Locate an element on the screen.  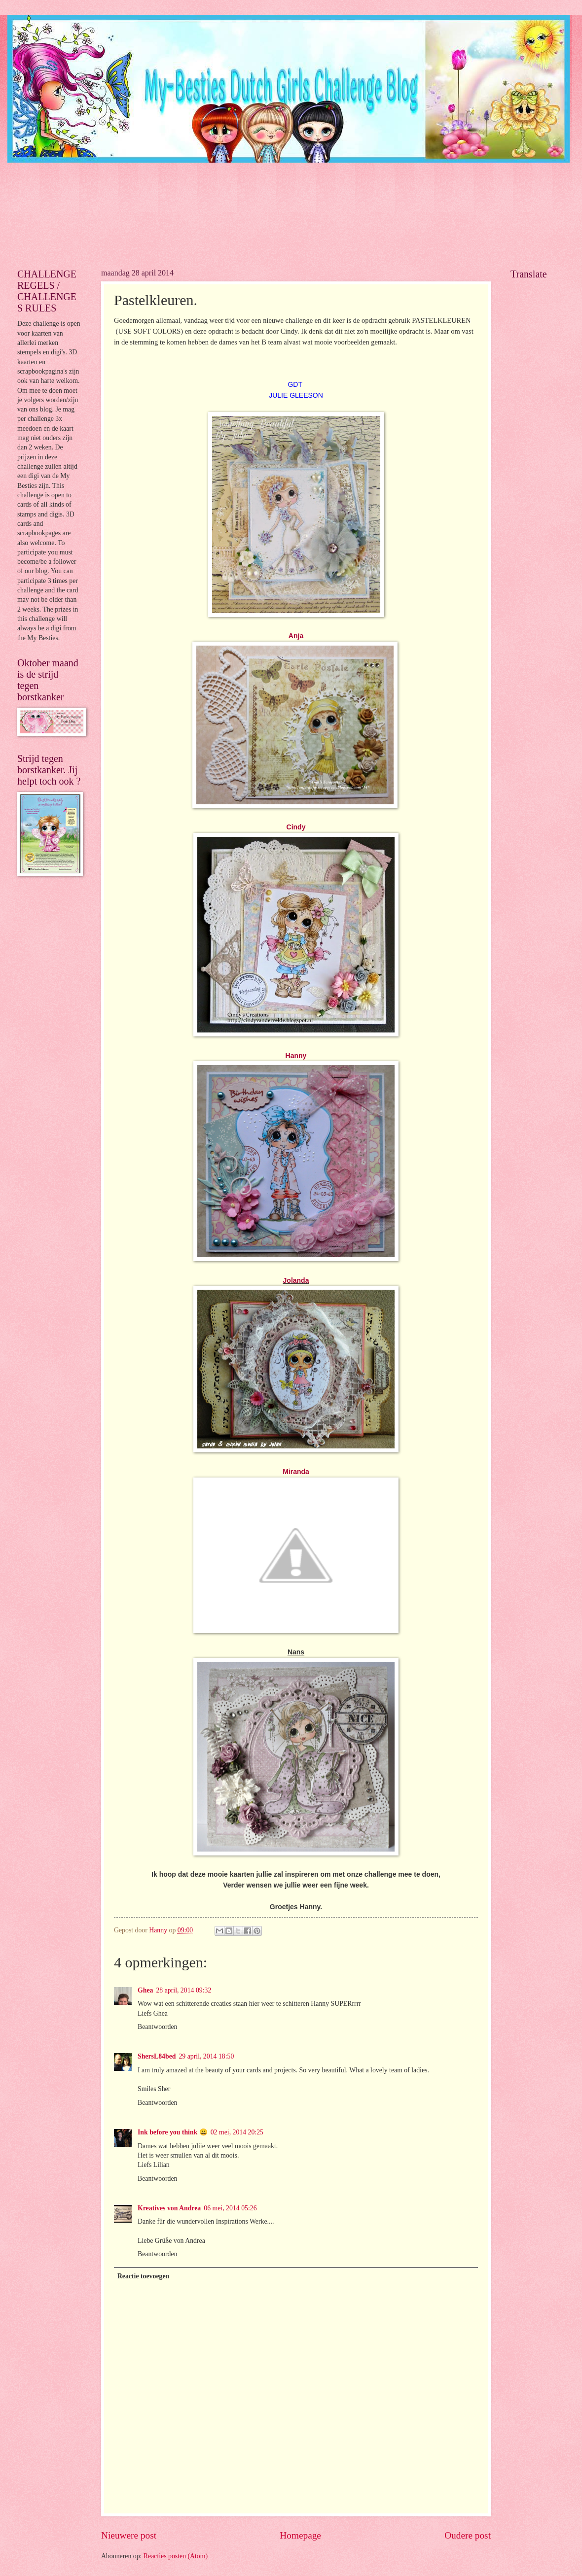
29 april, 2014 18:50 is located at coordinates (206, 2056).